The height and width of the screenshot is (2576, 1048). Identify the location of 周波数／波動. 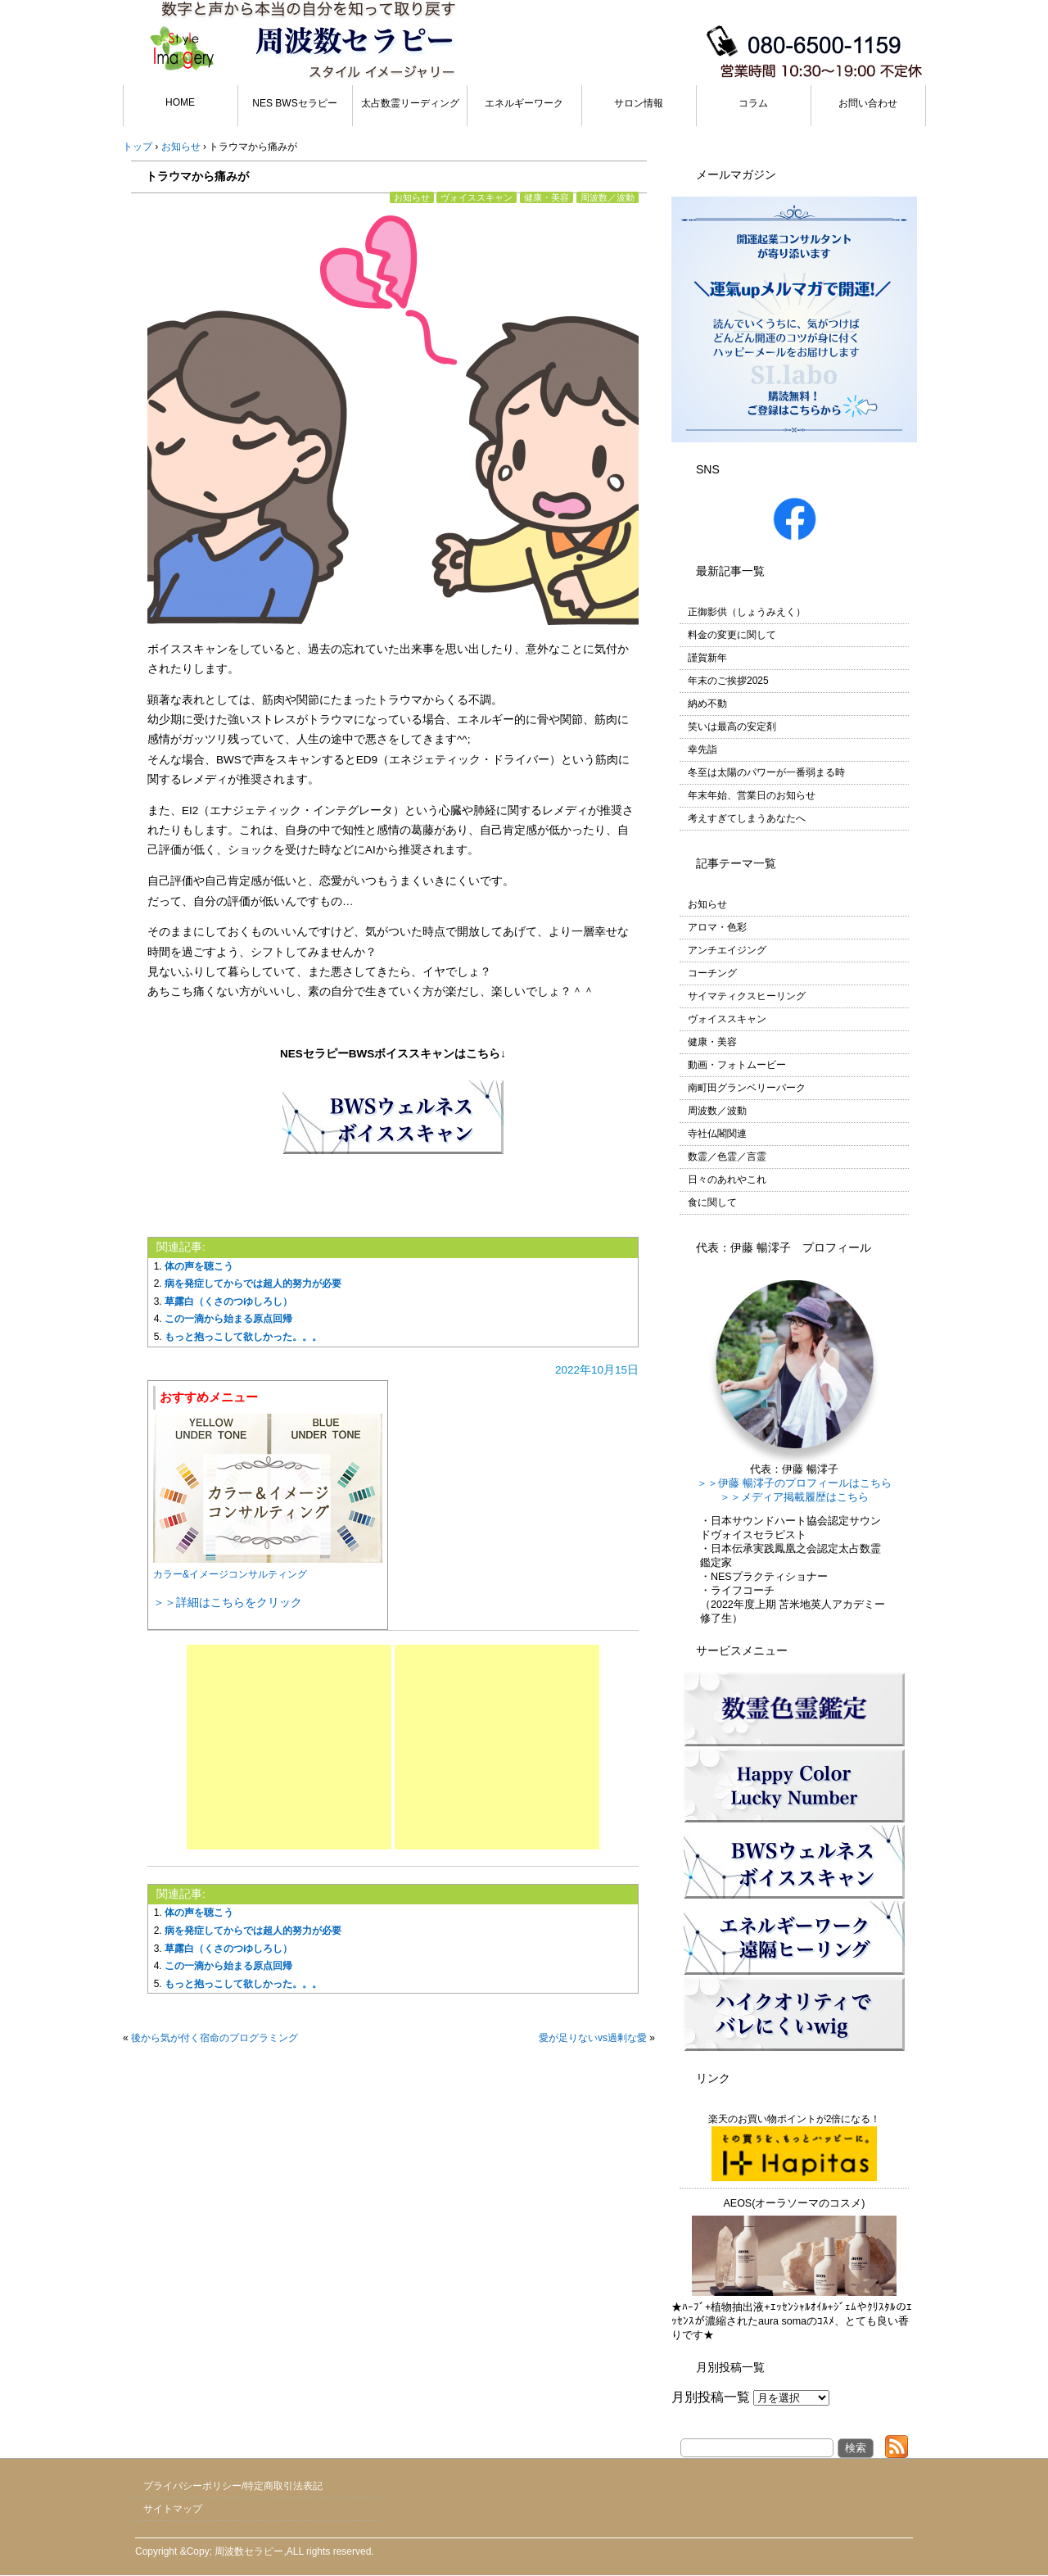
(607, 197).